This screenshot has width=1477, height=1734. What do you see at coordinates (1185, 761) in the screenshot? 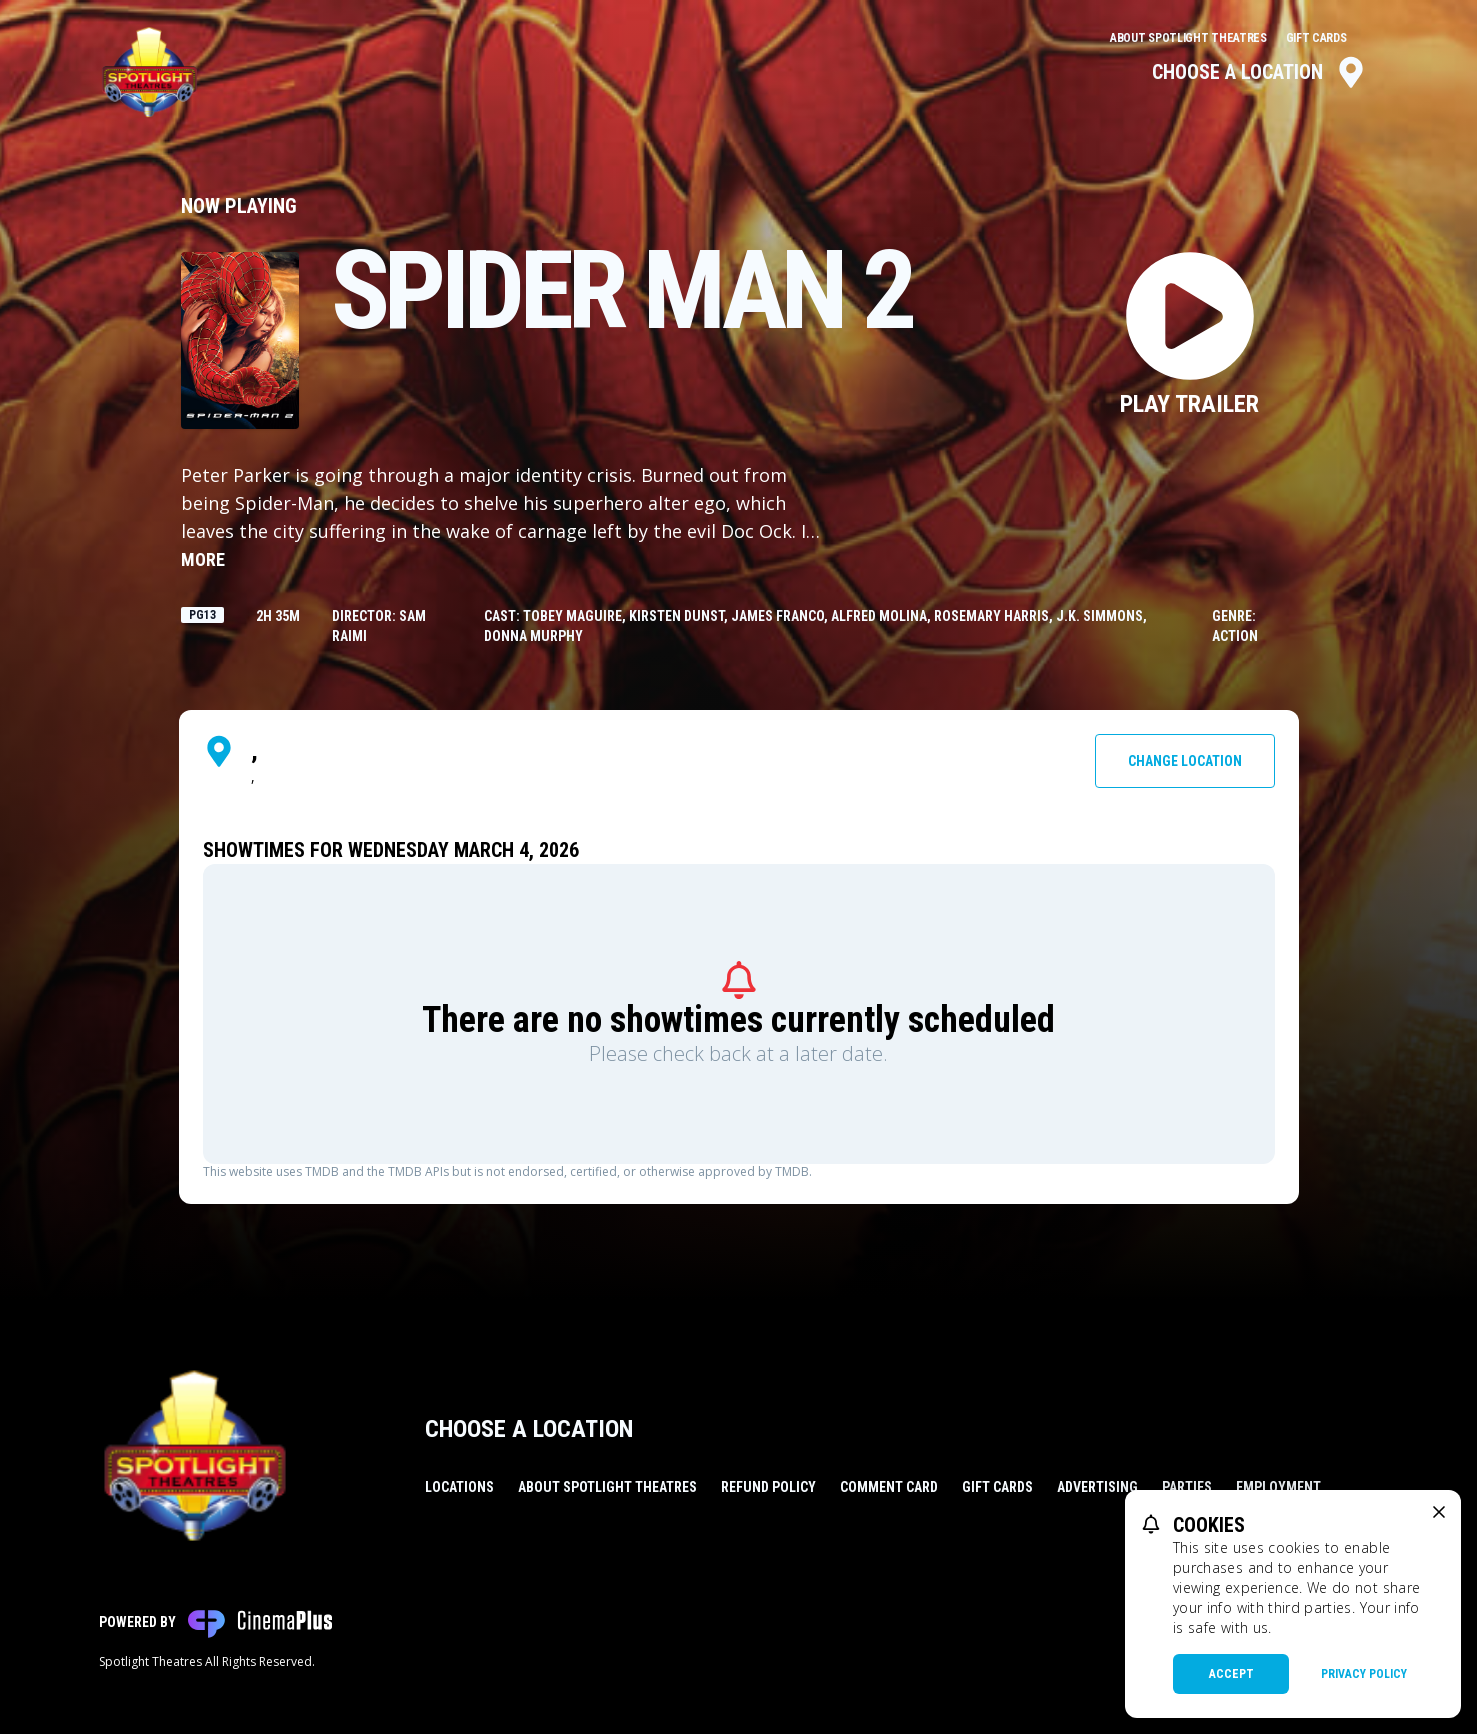
I see `Change Location` at bounding box center [1185, 761].